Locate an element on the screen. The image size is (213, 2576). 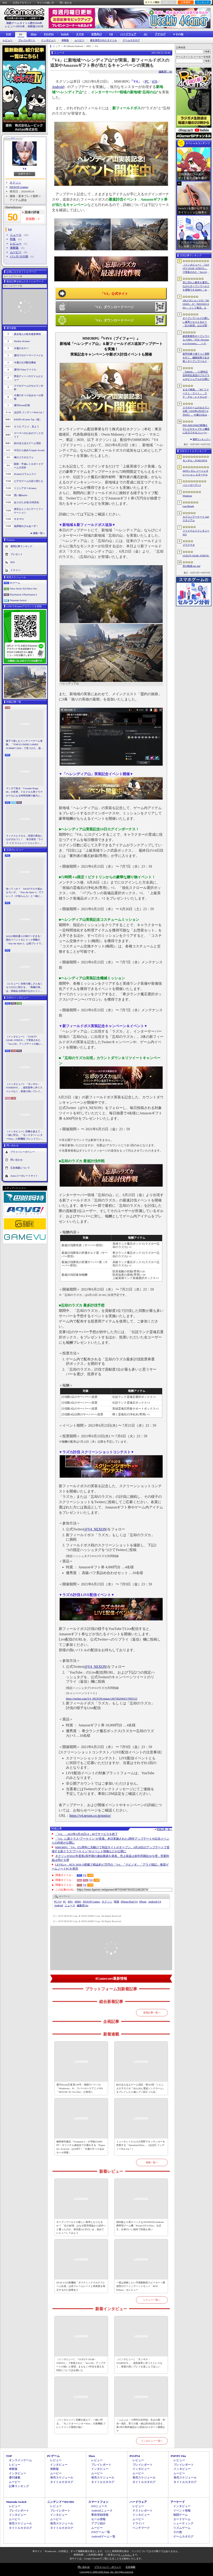
SDガンダム ジージェネレーション エターナル is located at coordinates (195, 472).